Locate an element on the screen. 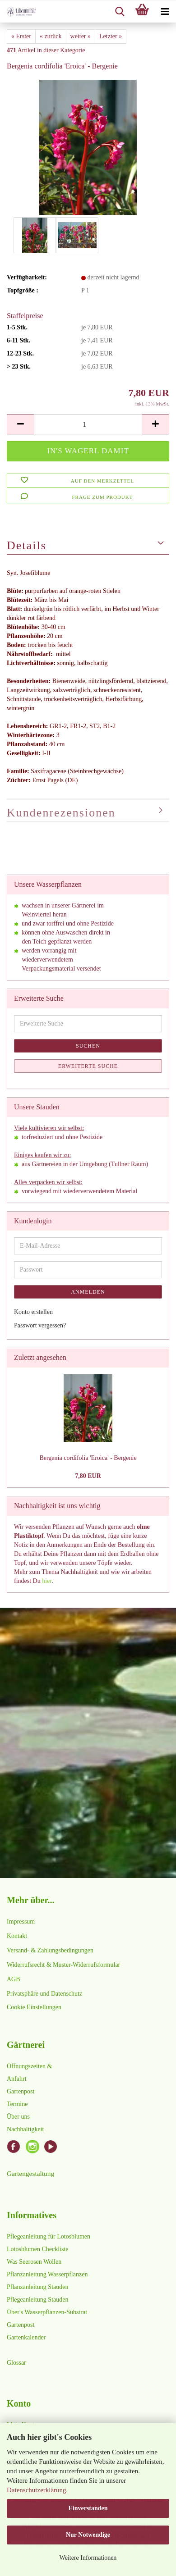 This screenshot has width=176, height=2576. Was Seerosen Wollen is located at coordinates (34, 2261).